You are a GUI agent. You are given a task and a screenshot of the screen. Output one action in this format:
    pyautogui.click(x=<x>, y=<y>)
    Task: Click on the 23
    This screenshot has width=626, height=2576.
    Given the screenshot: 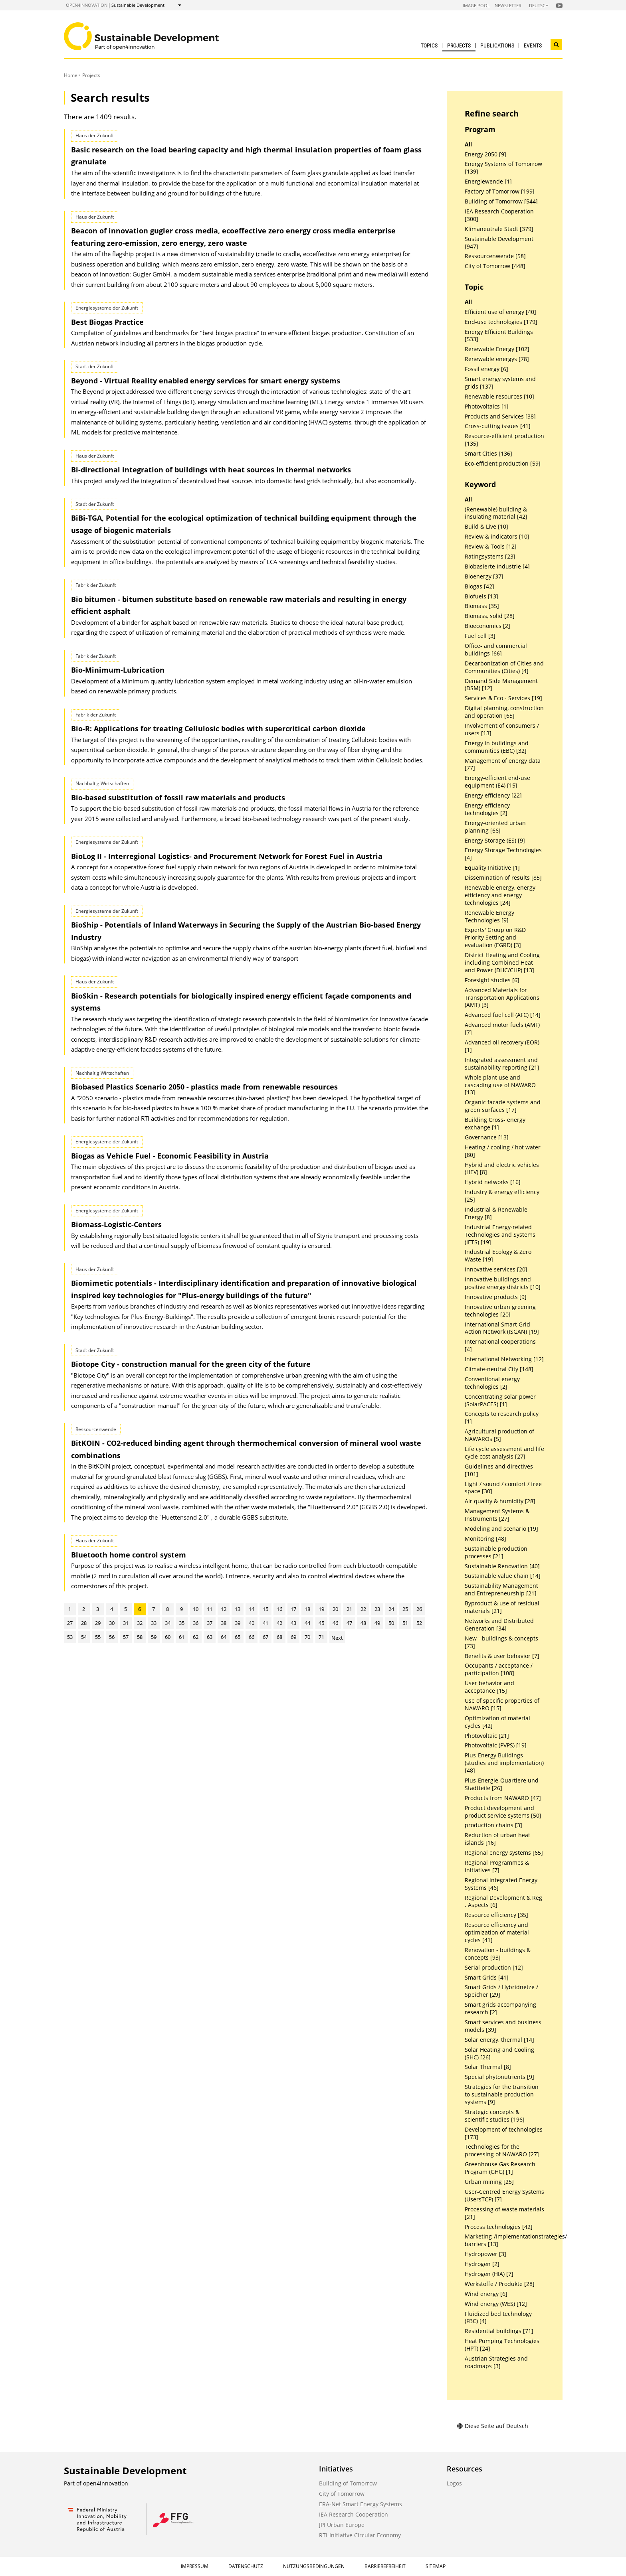 What is the action you would take?
    pyautogui.click(x=377, y=1609)
    